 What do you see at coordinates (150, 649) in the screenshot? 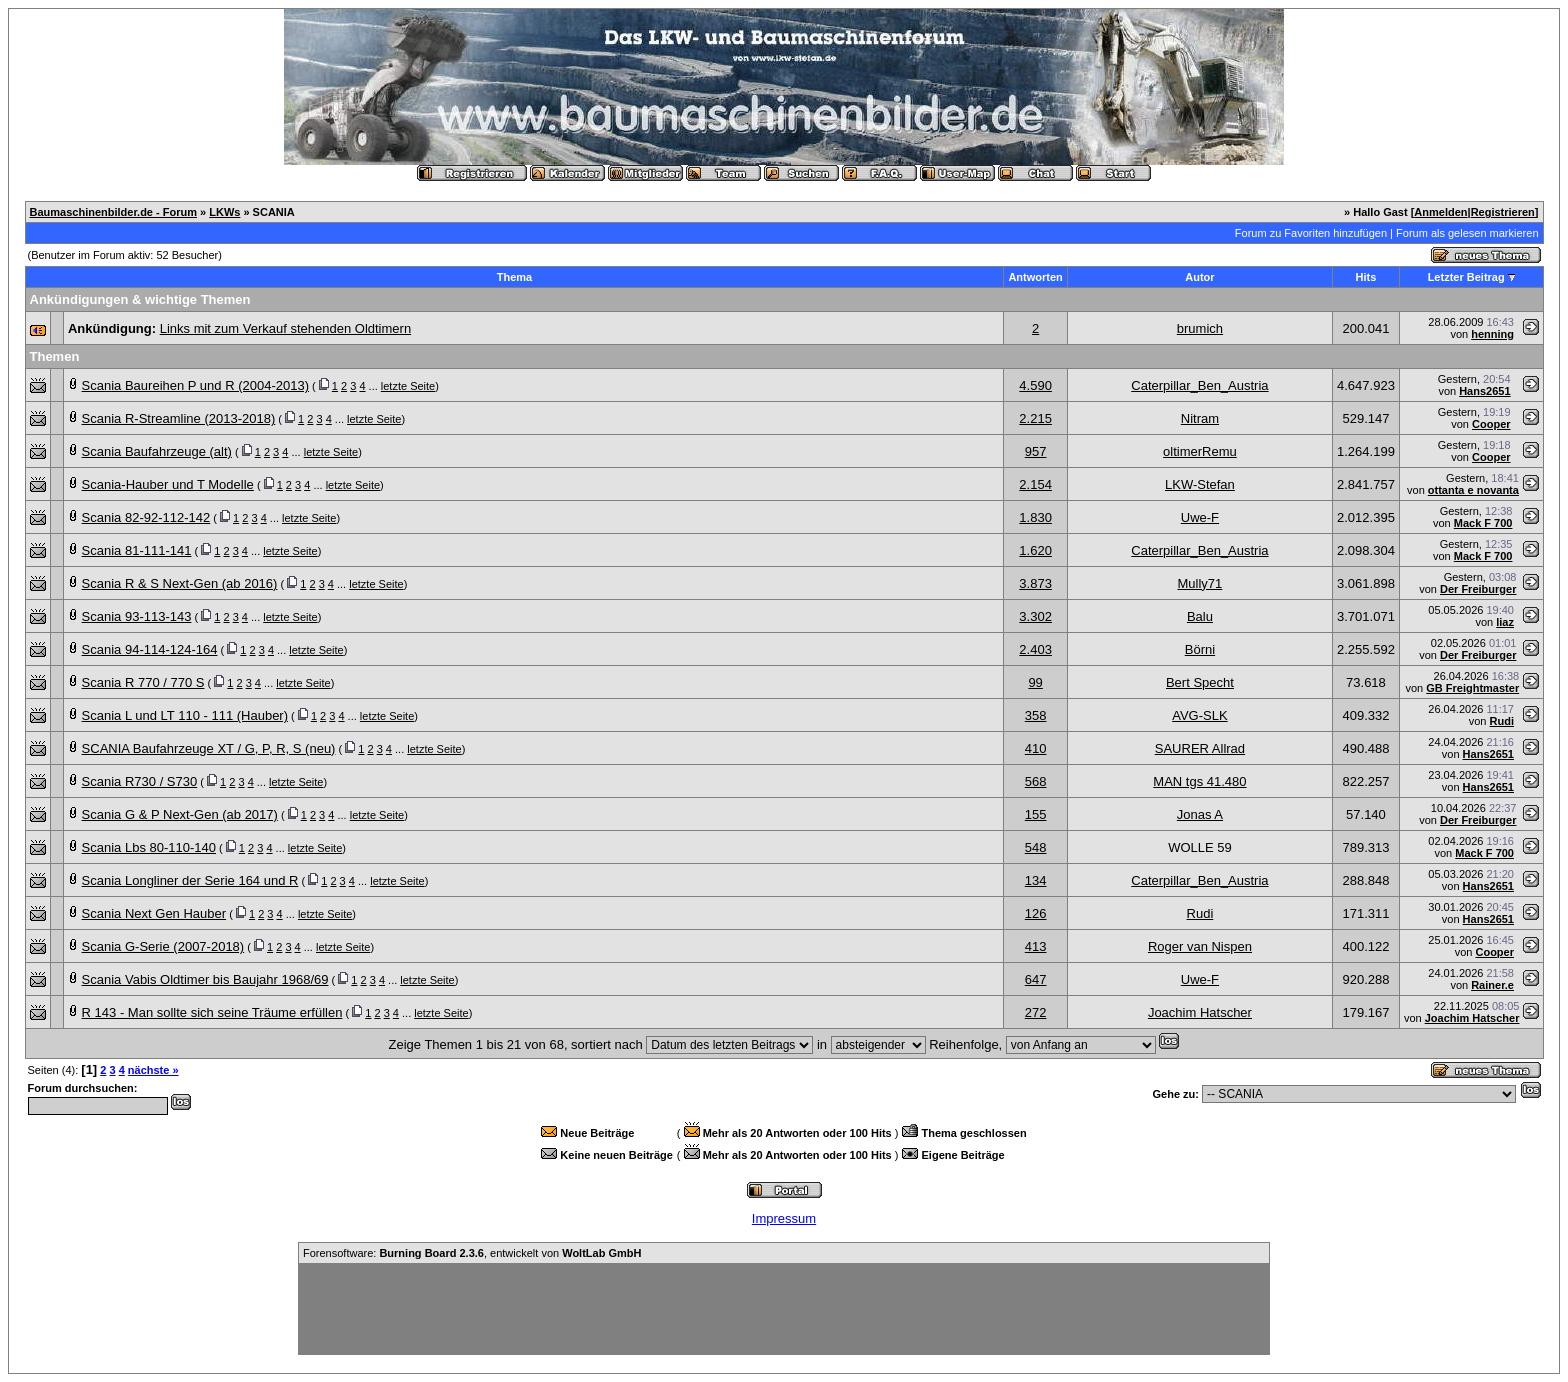
I see `Scania 94-114-124-164` at bounding box center [150, 649].